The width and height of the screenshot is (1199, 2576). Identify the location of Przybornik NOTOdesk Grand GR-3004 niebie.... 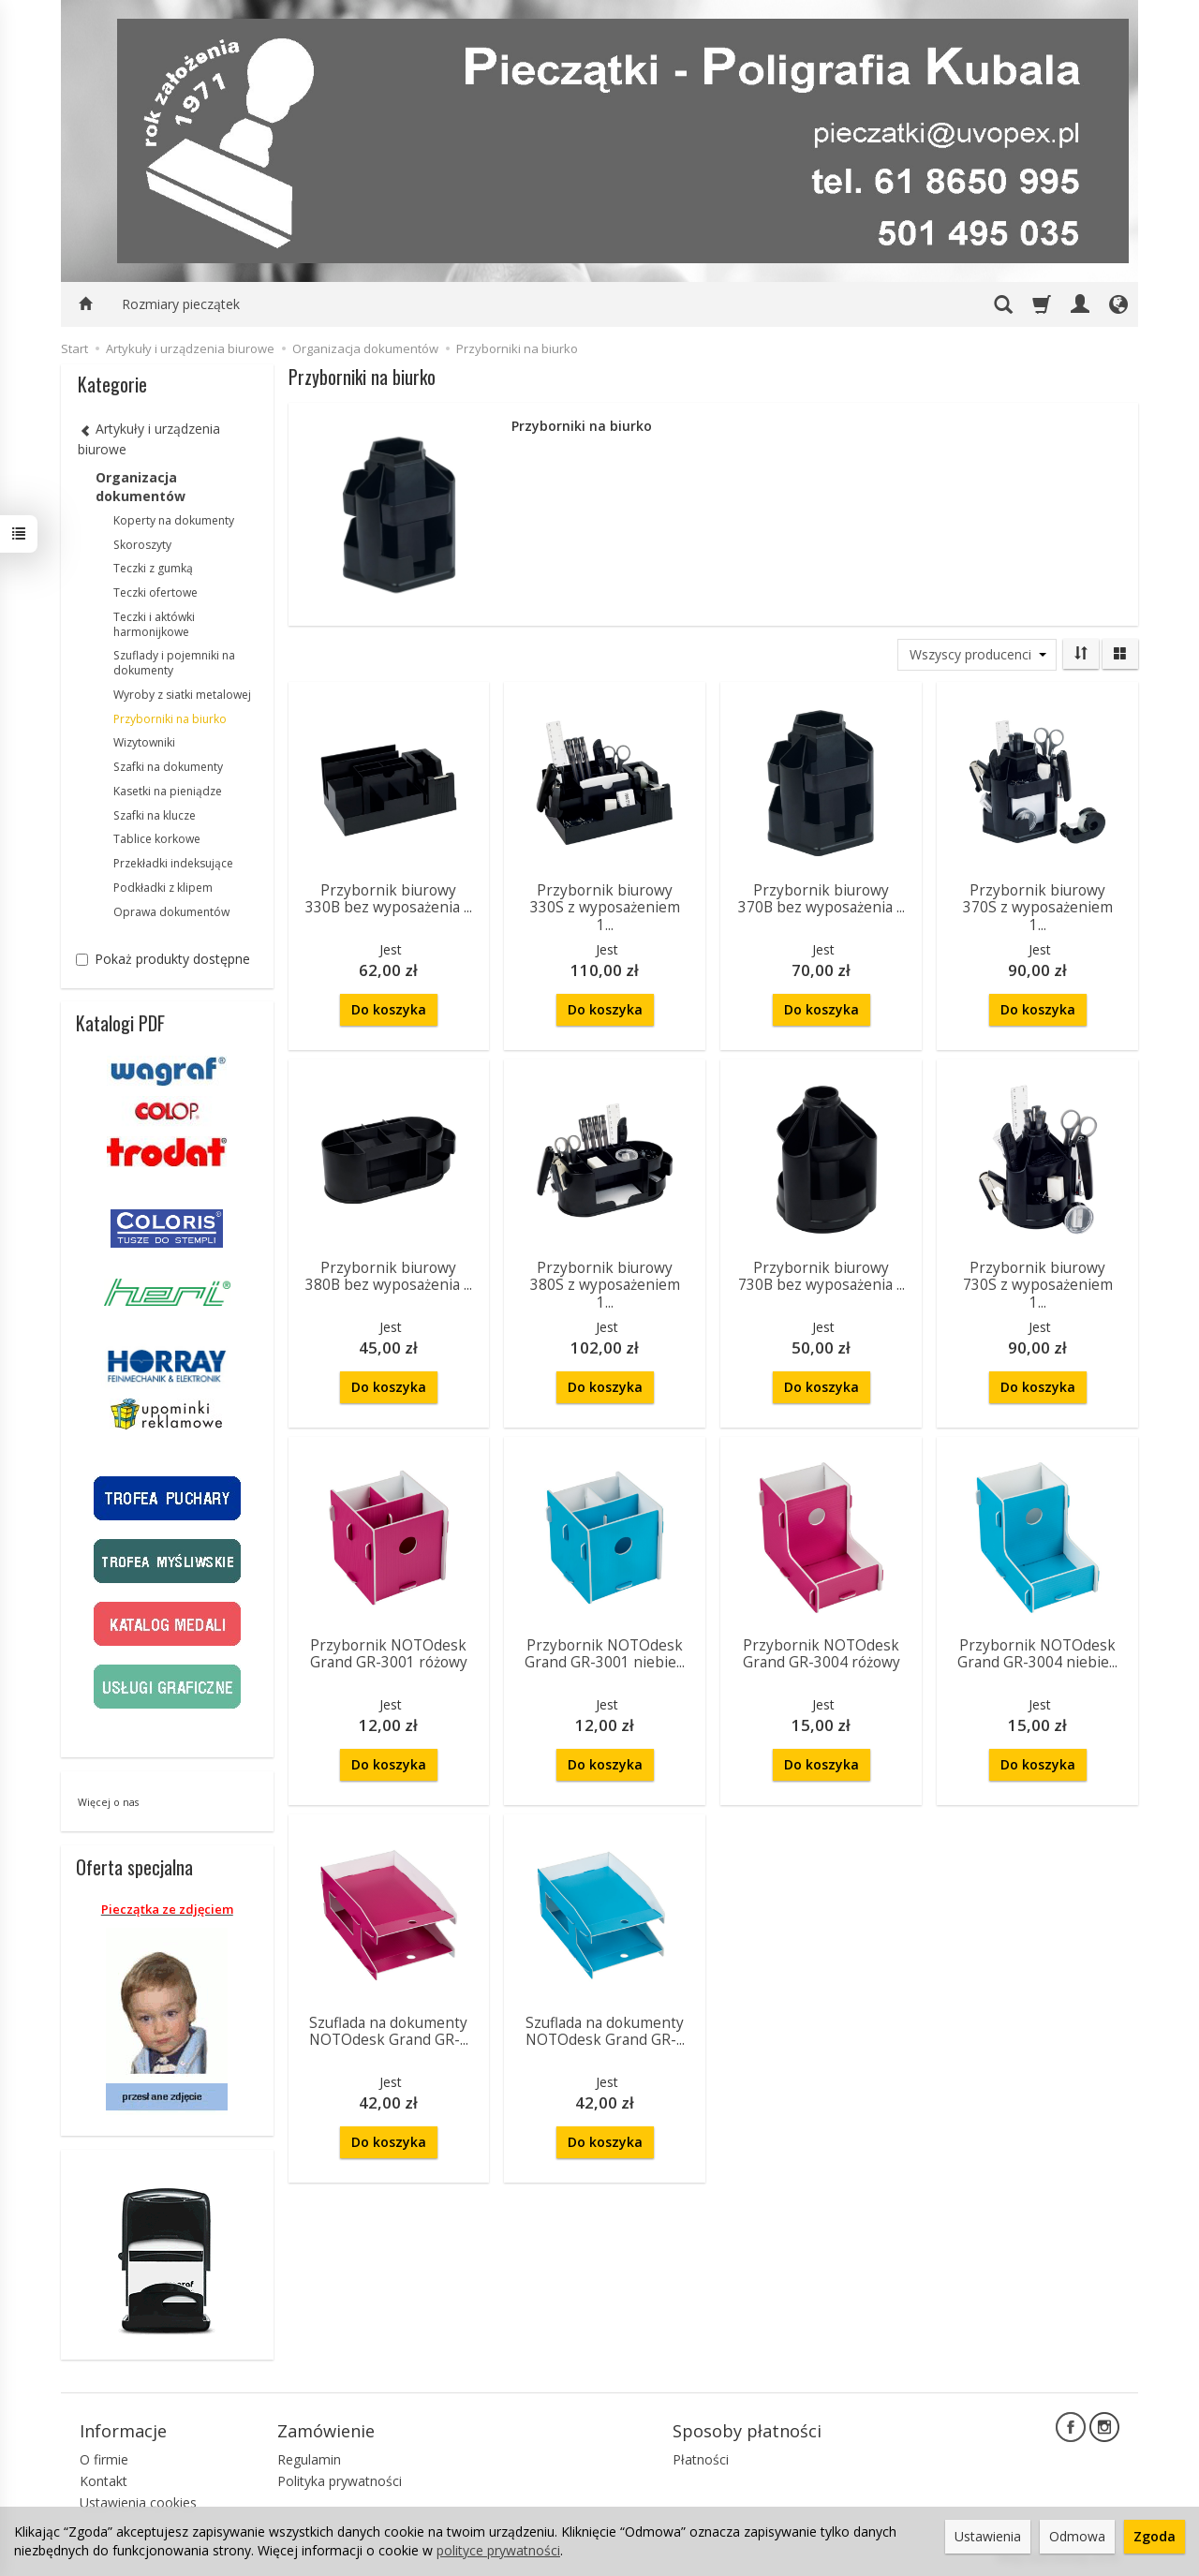
(1037, 1654).